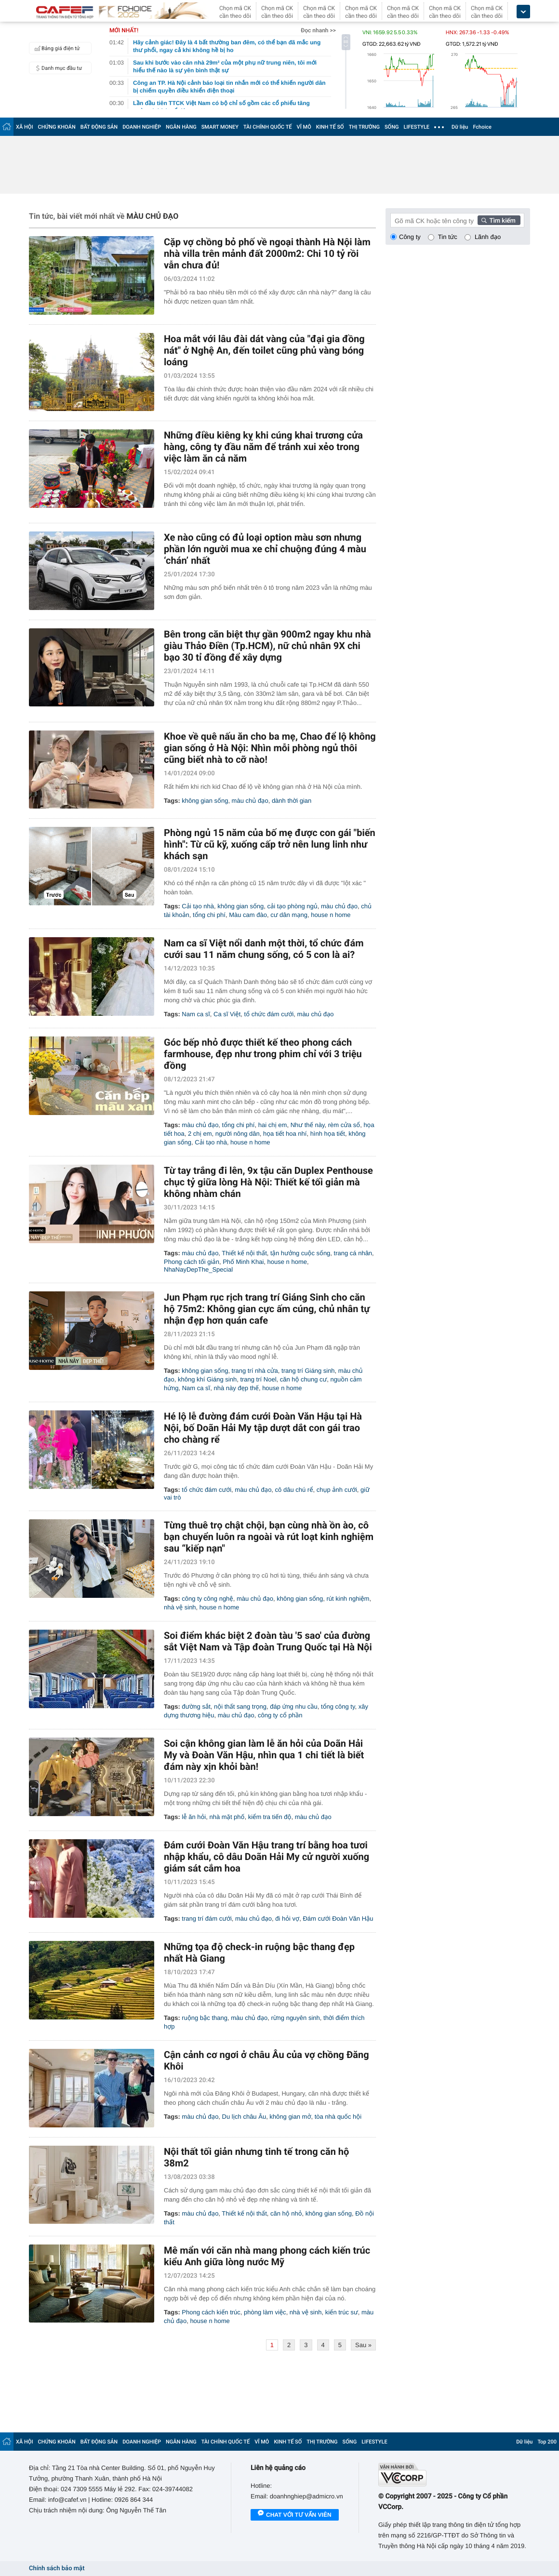  Describe the element at coordinates (263, 1053) in the screenshot. I see `Góc bếp nhỏ được thiết kế theo phong cách farmhouse, đẹp như trong phim chỉ với 3 triệu đồng` at that location.